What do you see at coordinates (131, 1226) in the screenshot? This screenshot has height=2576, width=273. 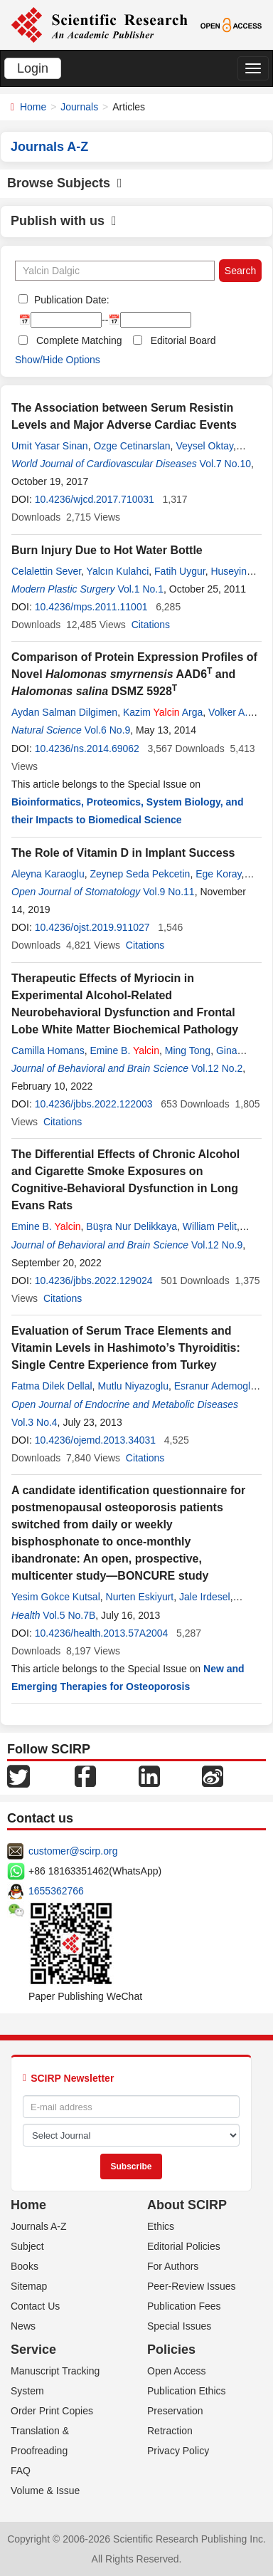 I see `Büşra Nur Delikkaya` at bounding box center [131, 1226].